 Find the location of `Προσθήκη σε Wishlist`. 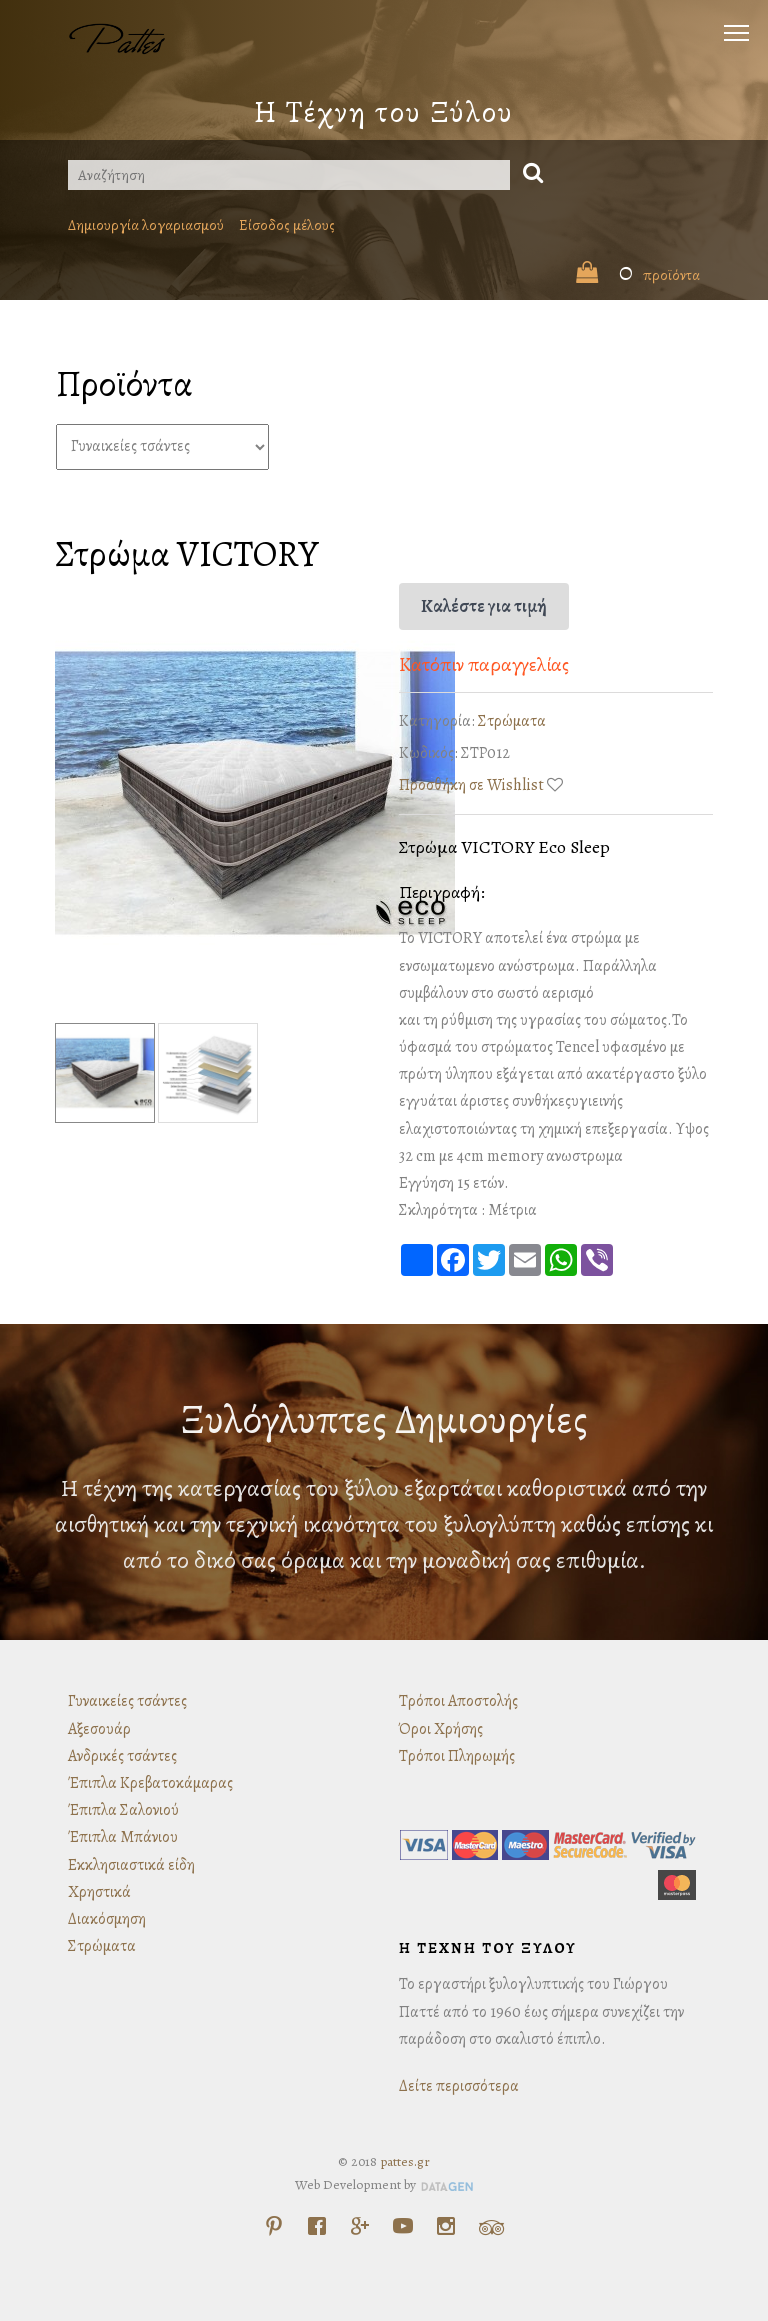

Προσθήκη σε Wishlist is located at coordinates (471, 785).